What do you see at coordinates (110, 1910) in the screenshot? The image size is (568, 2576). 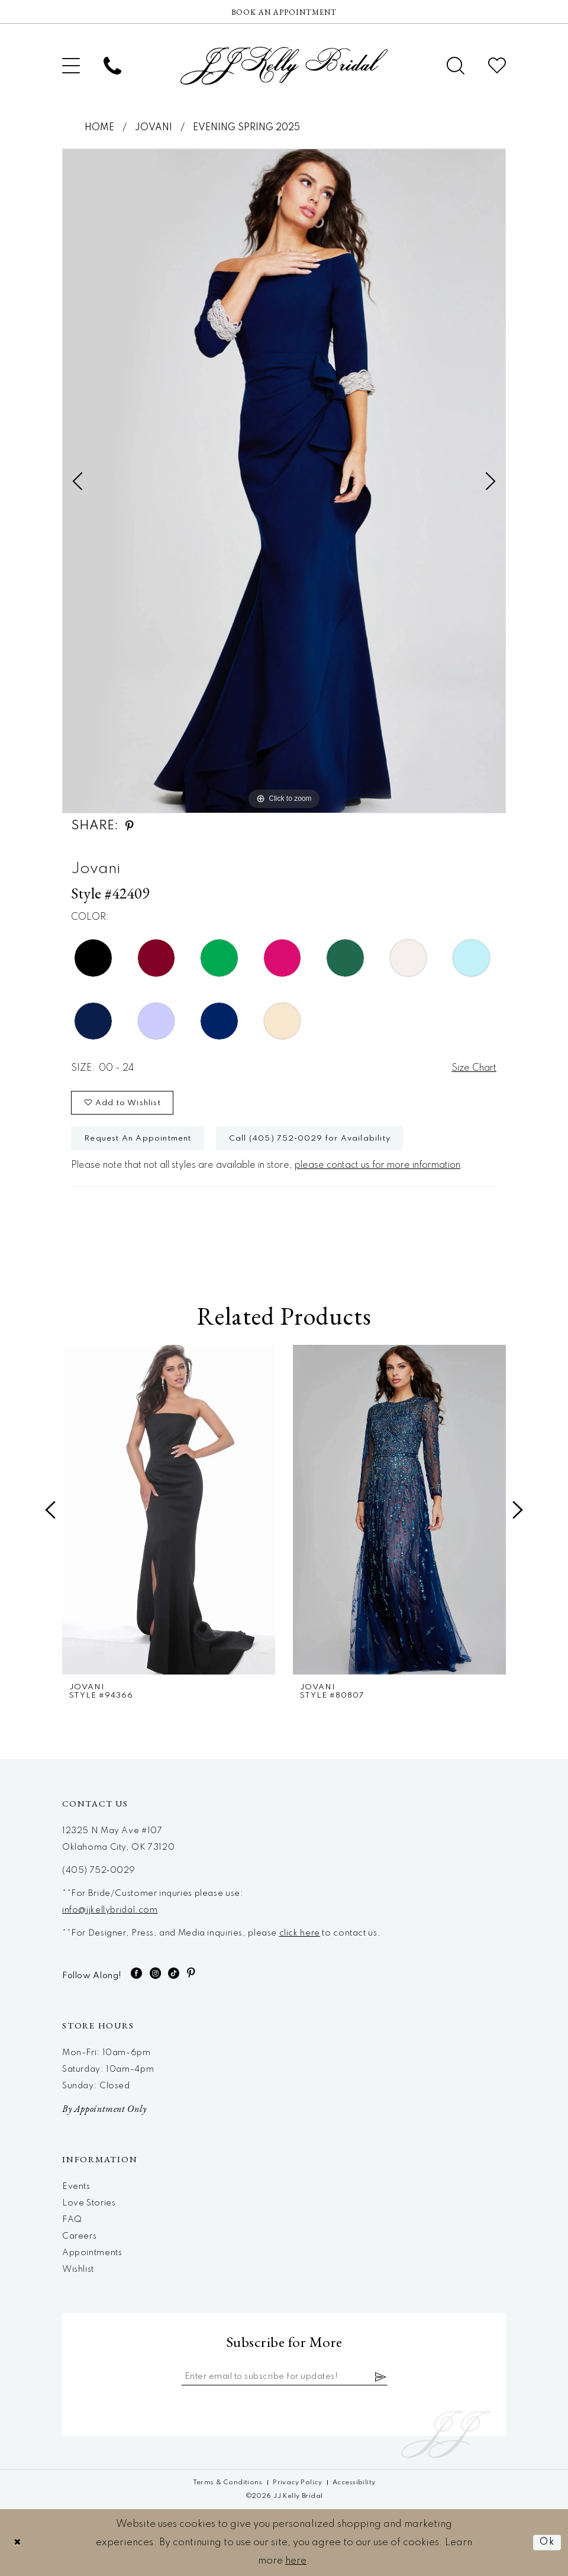 I see `info@jjkellybridal.com` at bounding box center [110, 1910].